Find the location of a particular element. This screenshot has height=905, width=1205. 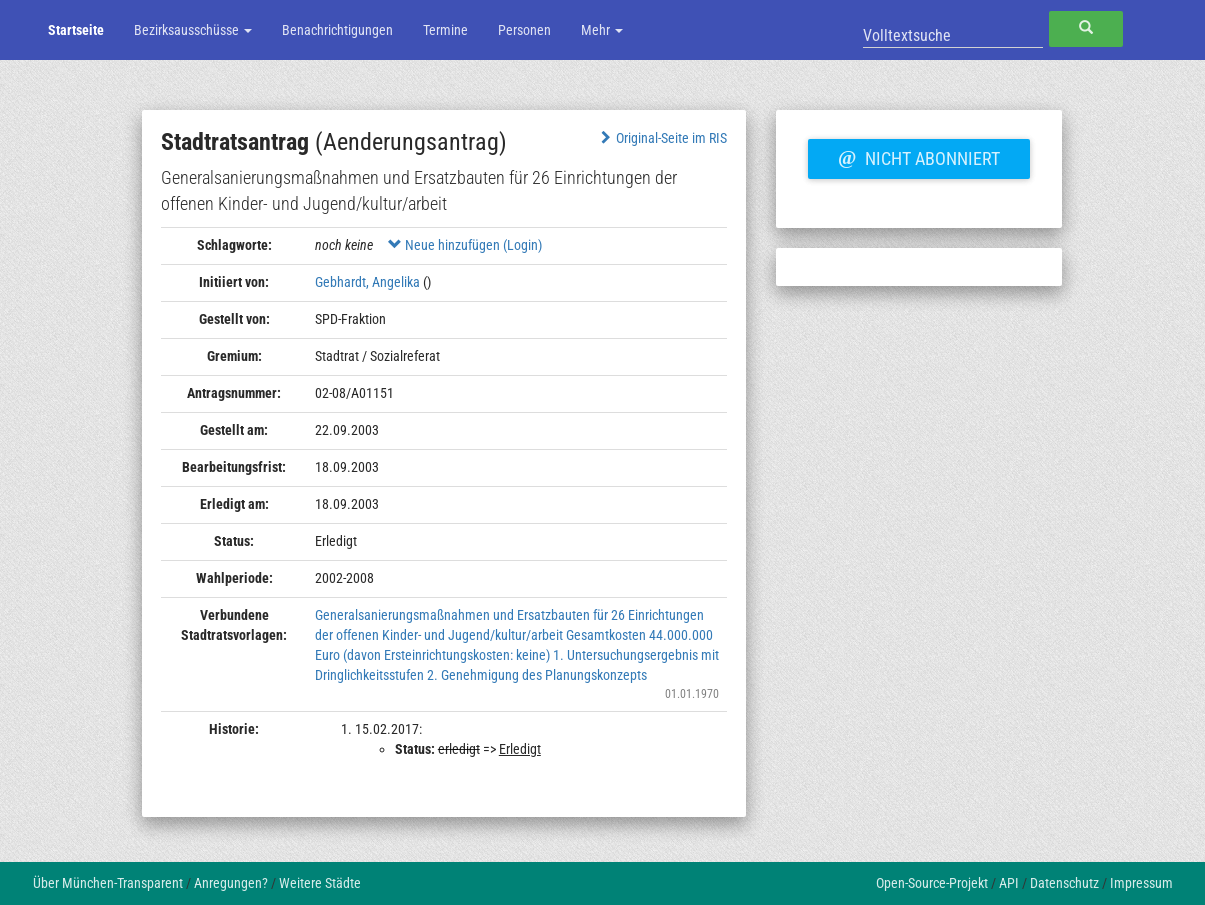

Personen is located at coordinates (524, 30).